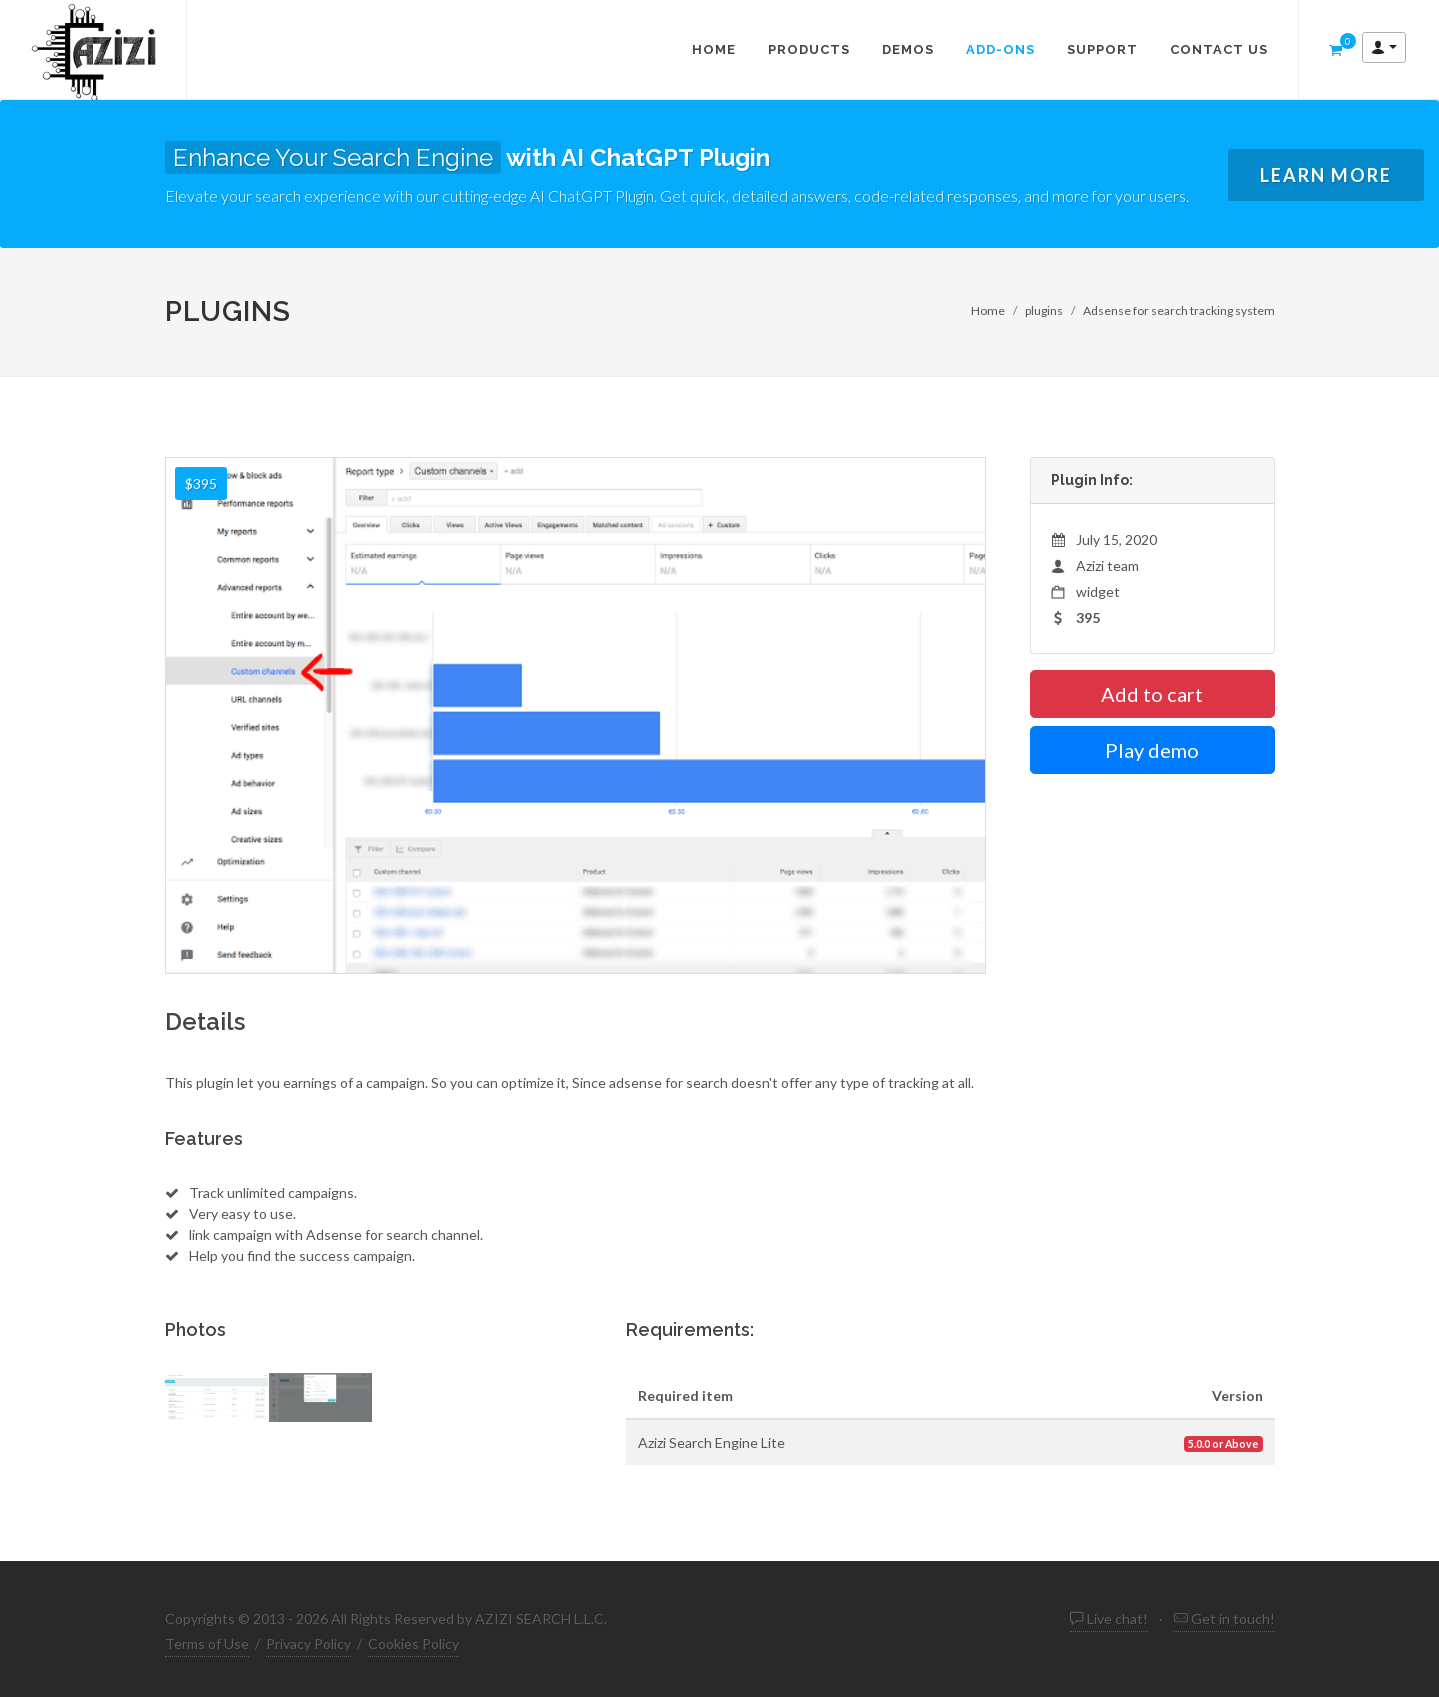 The image size is (1439, 1697). What do you see at coordinates (1335, 50) in the screenshot?
I see `[shopping cart Azizi search engine script]` at bounding box center [1335, 50].